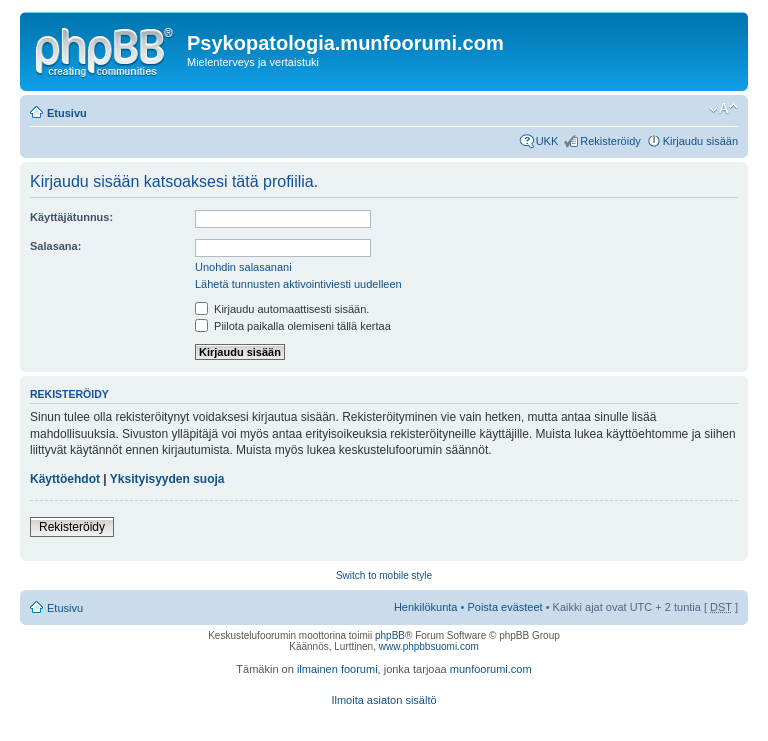 This screenshot has width=768, height=741. I want to click on munfoorumi.com, so click(491, 669).